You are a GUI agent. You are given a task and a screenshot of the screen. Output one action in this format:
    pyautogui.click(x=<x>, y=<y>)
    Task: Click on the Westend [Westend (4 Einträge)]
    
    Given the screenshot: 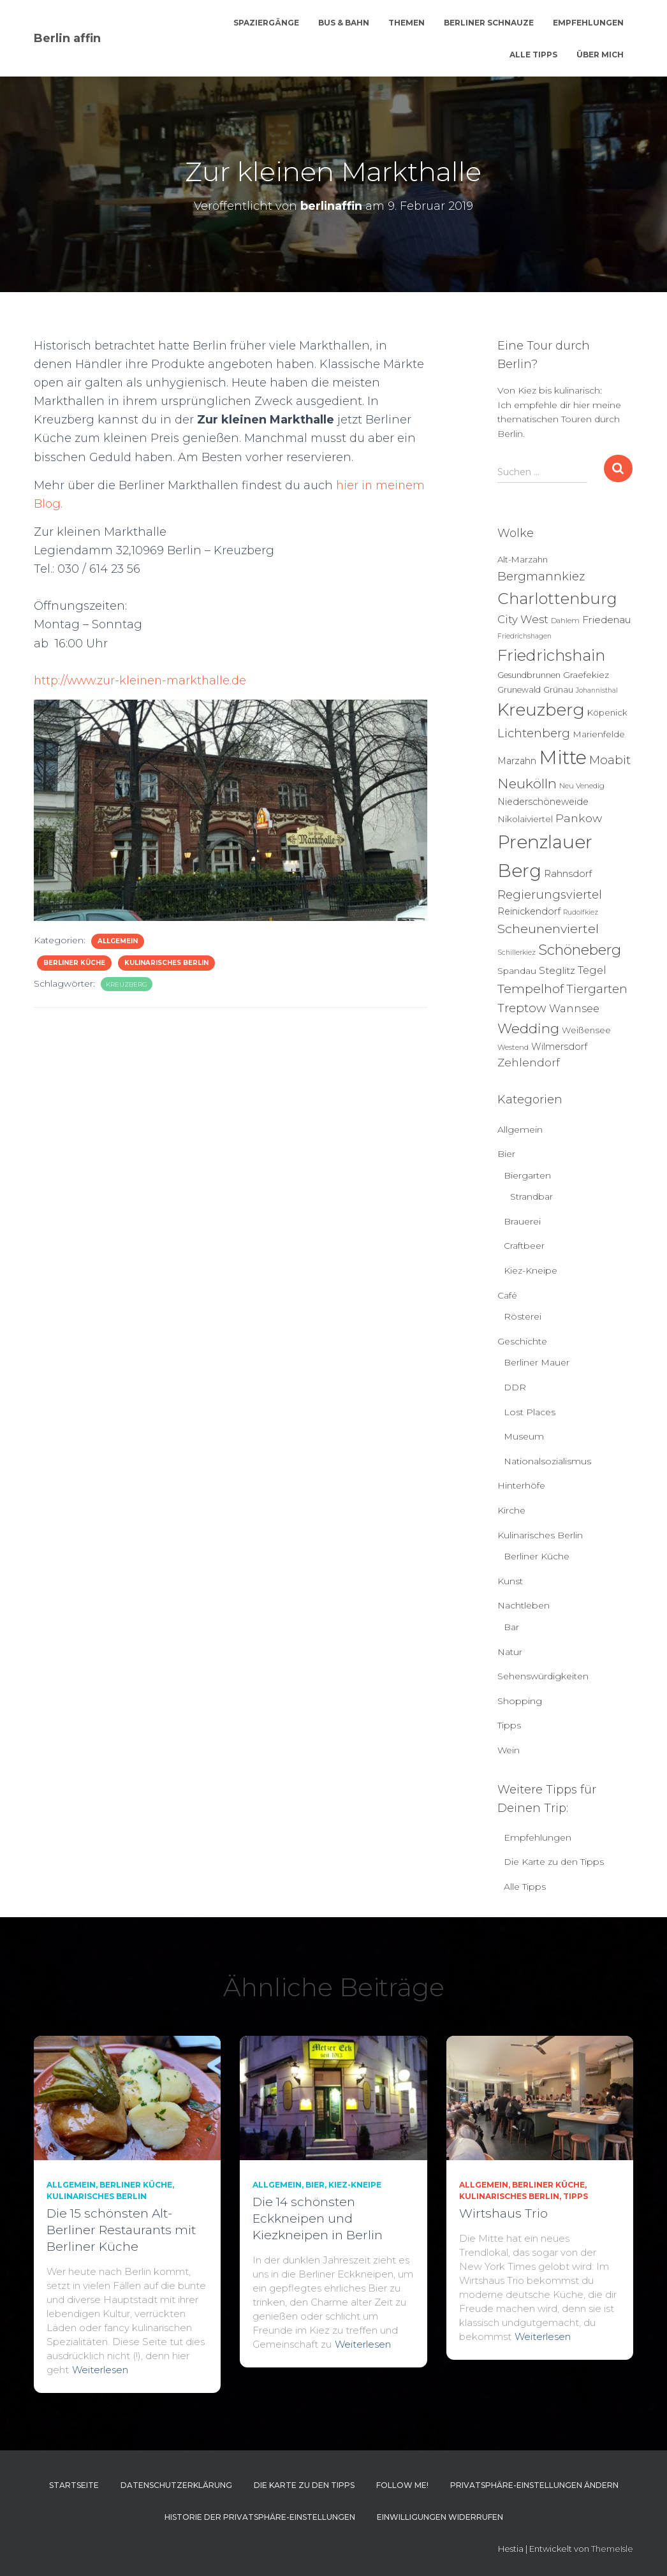 What is the action you would take?
    pyautogui.click(x=513, y=1047)
    